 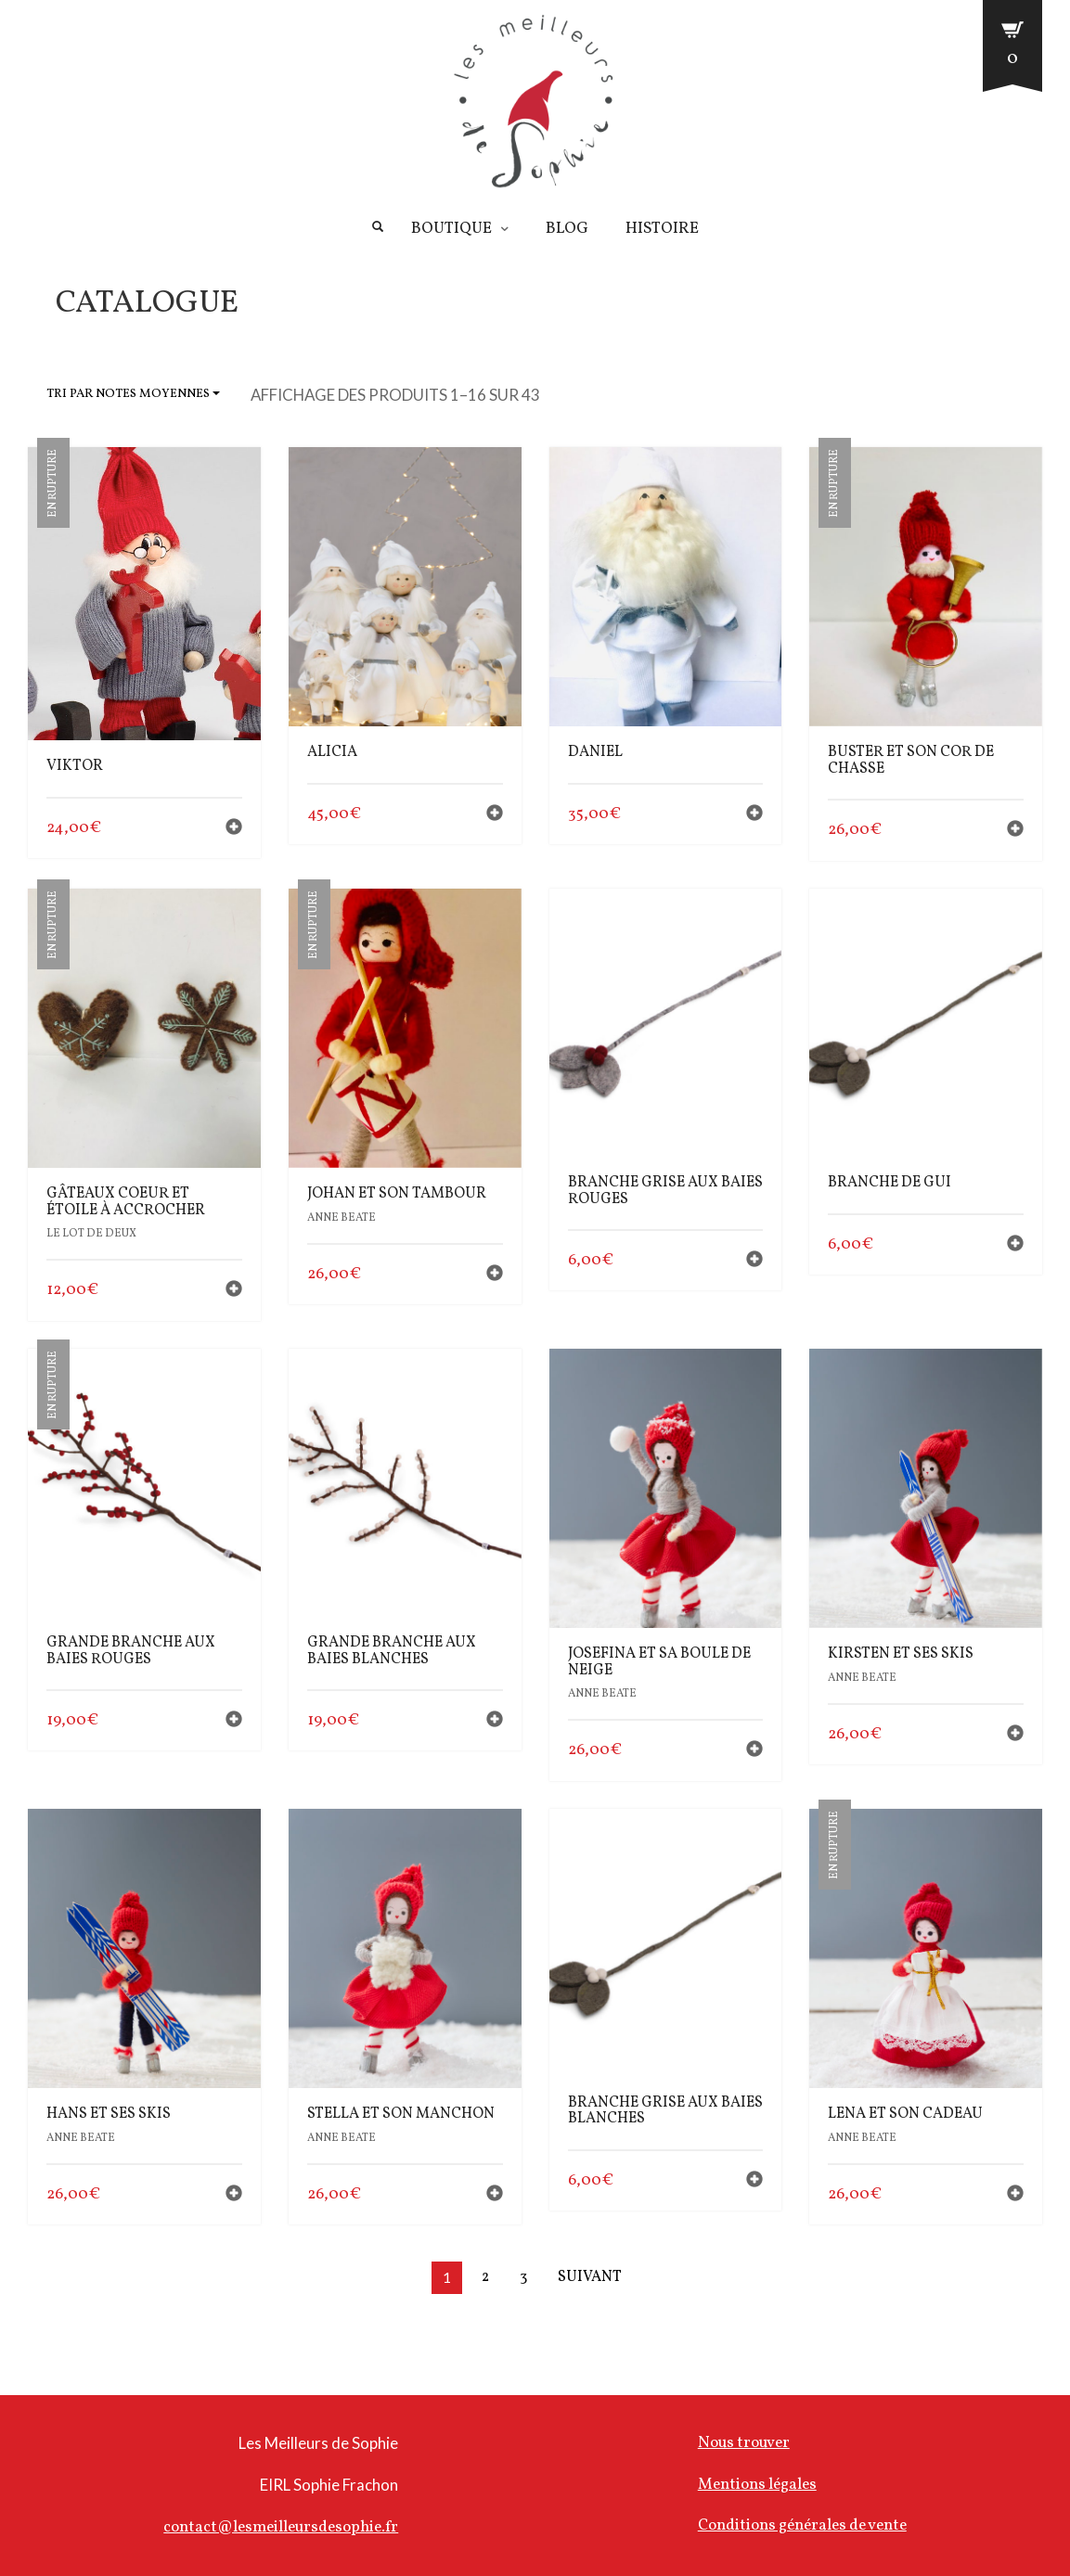 What do you see at coordinates (74, 766) in the screenshot?
I see `Viktor` at bounding box center [74, 766].